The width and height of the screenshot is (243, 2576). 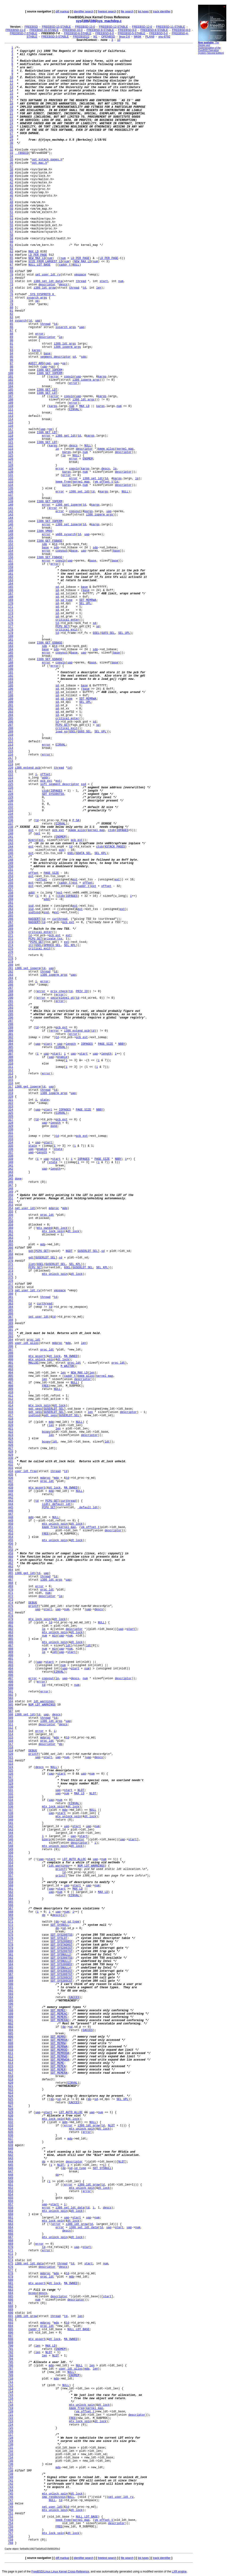 What do you see at coordinates (10, 2421) in the screenshot?
I see `723` at bounding box center [10, 2421].